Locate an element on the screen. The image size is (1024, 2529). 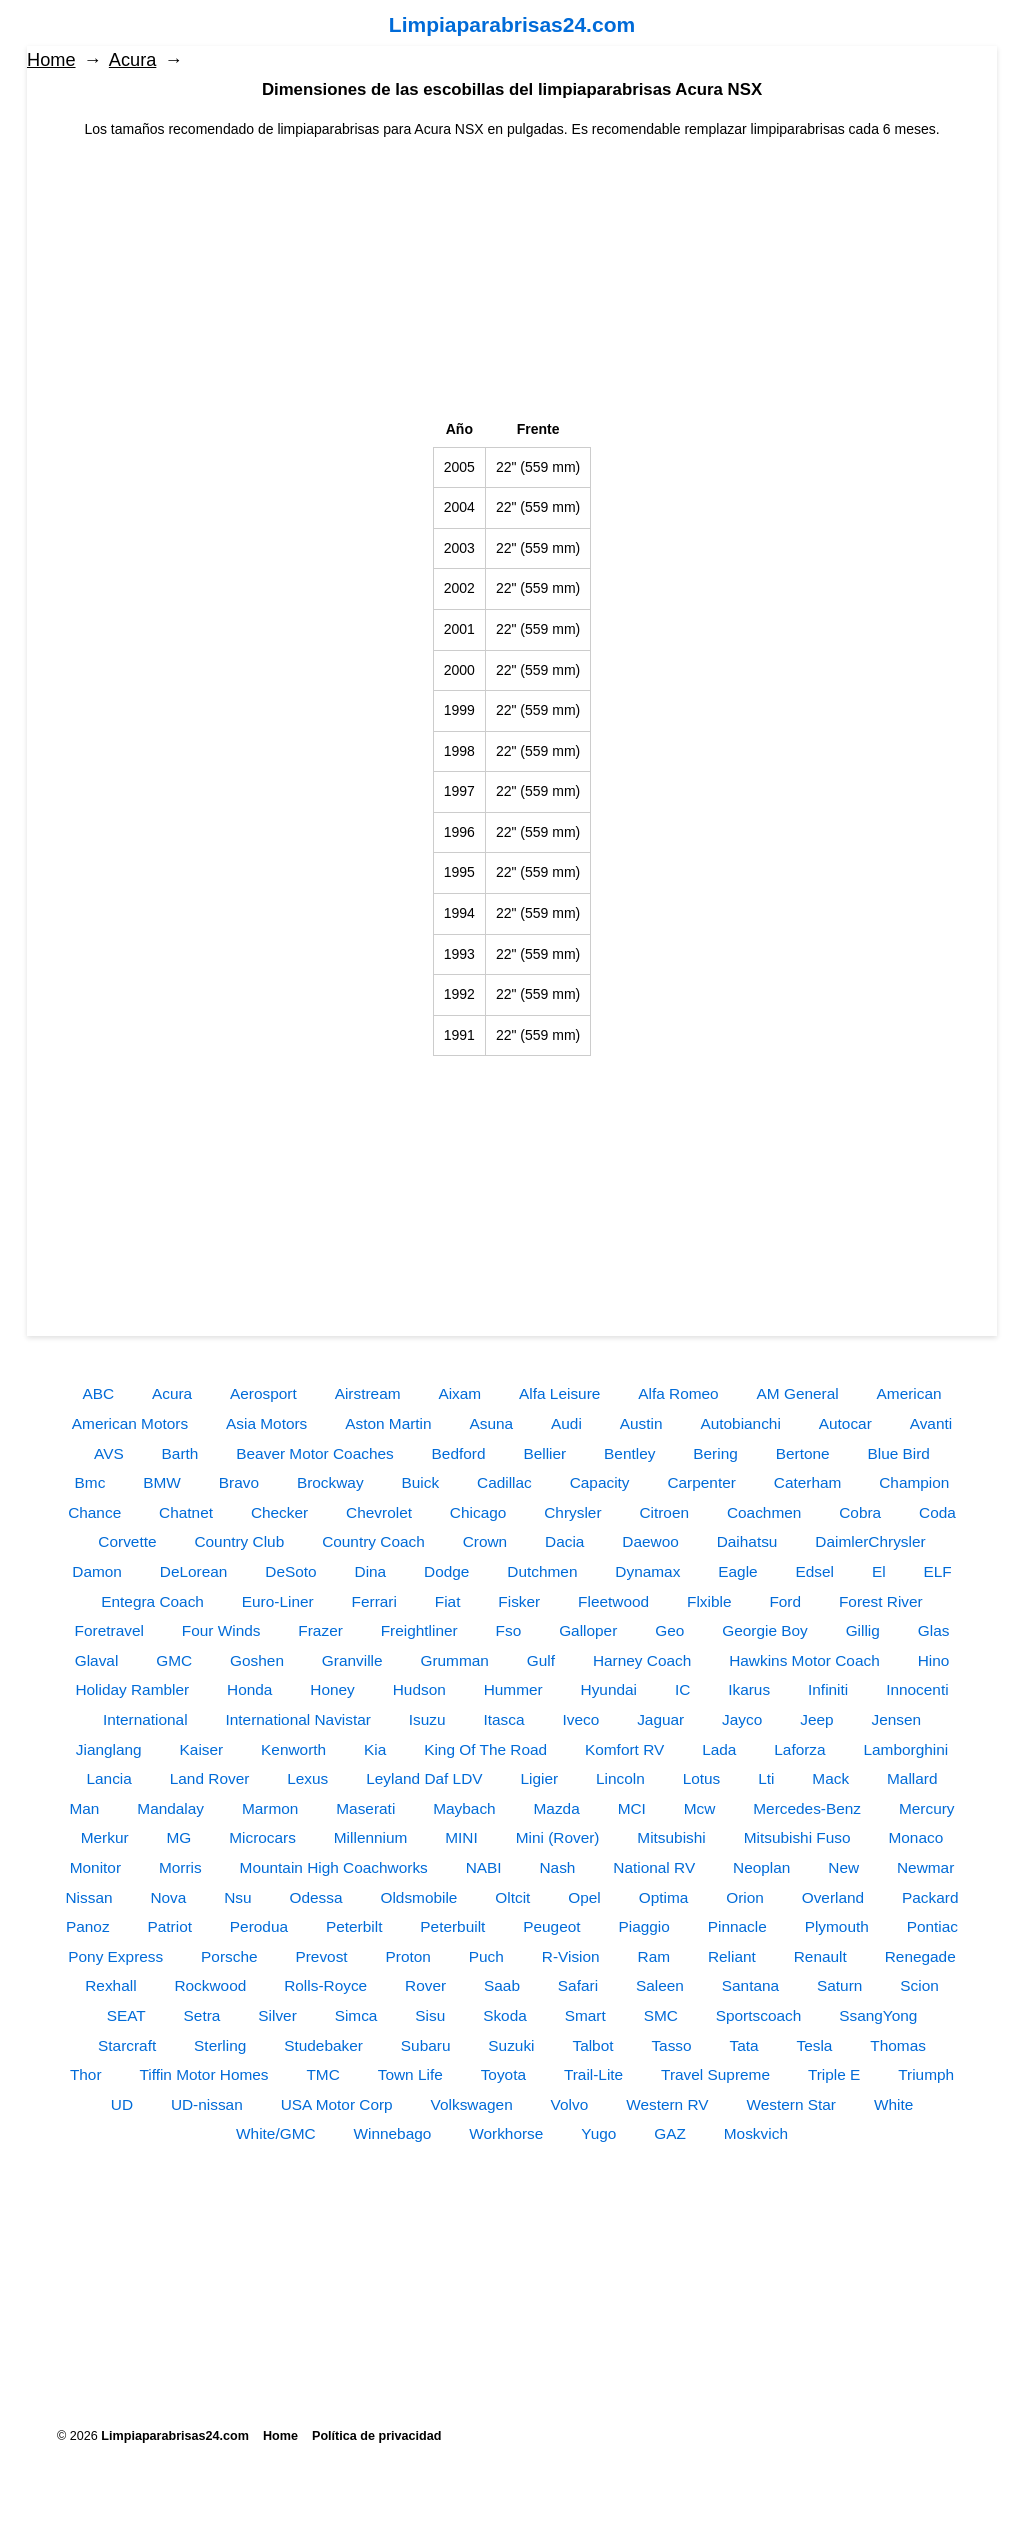
Country Coach is located at coordinates (373, 1541).